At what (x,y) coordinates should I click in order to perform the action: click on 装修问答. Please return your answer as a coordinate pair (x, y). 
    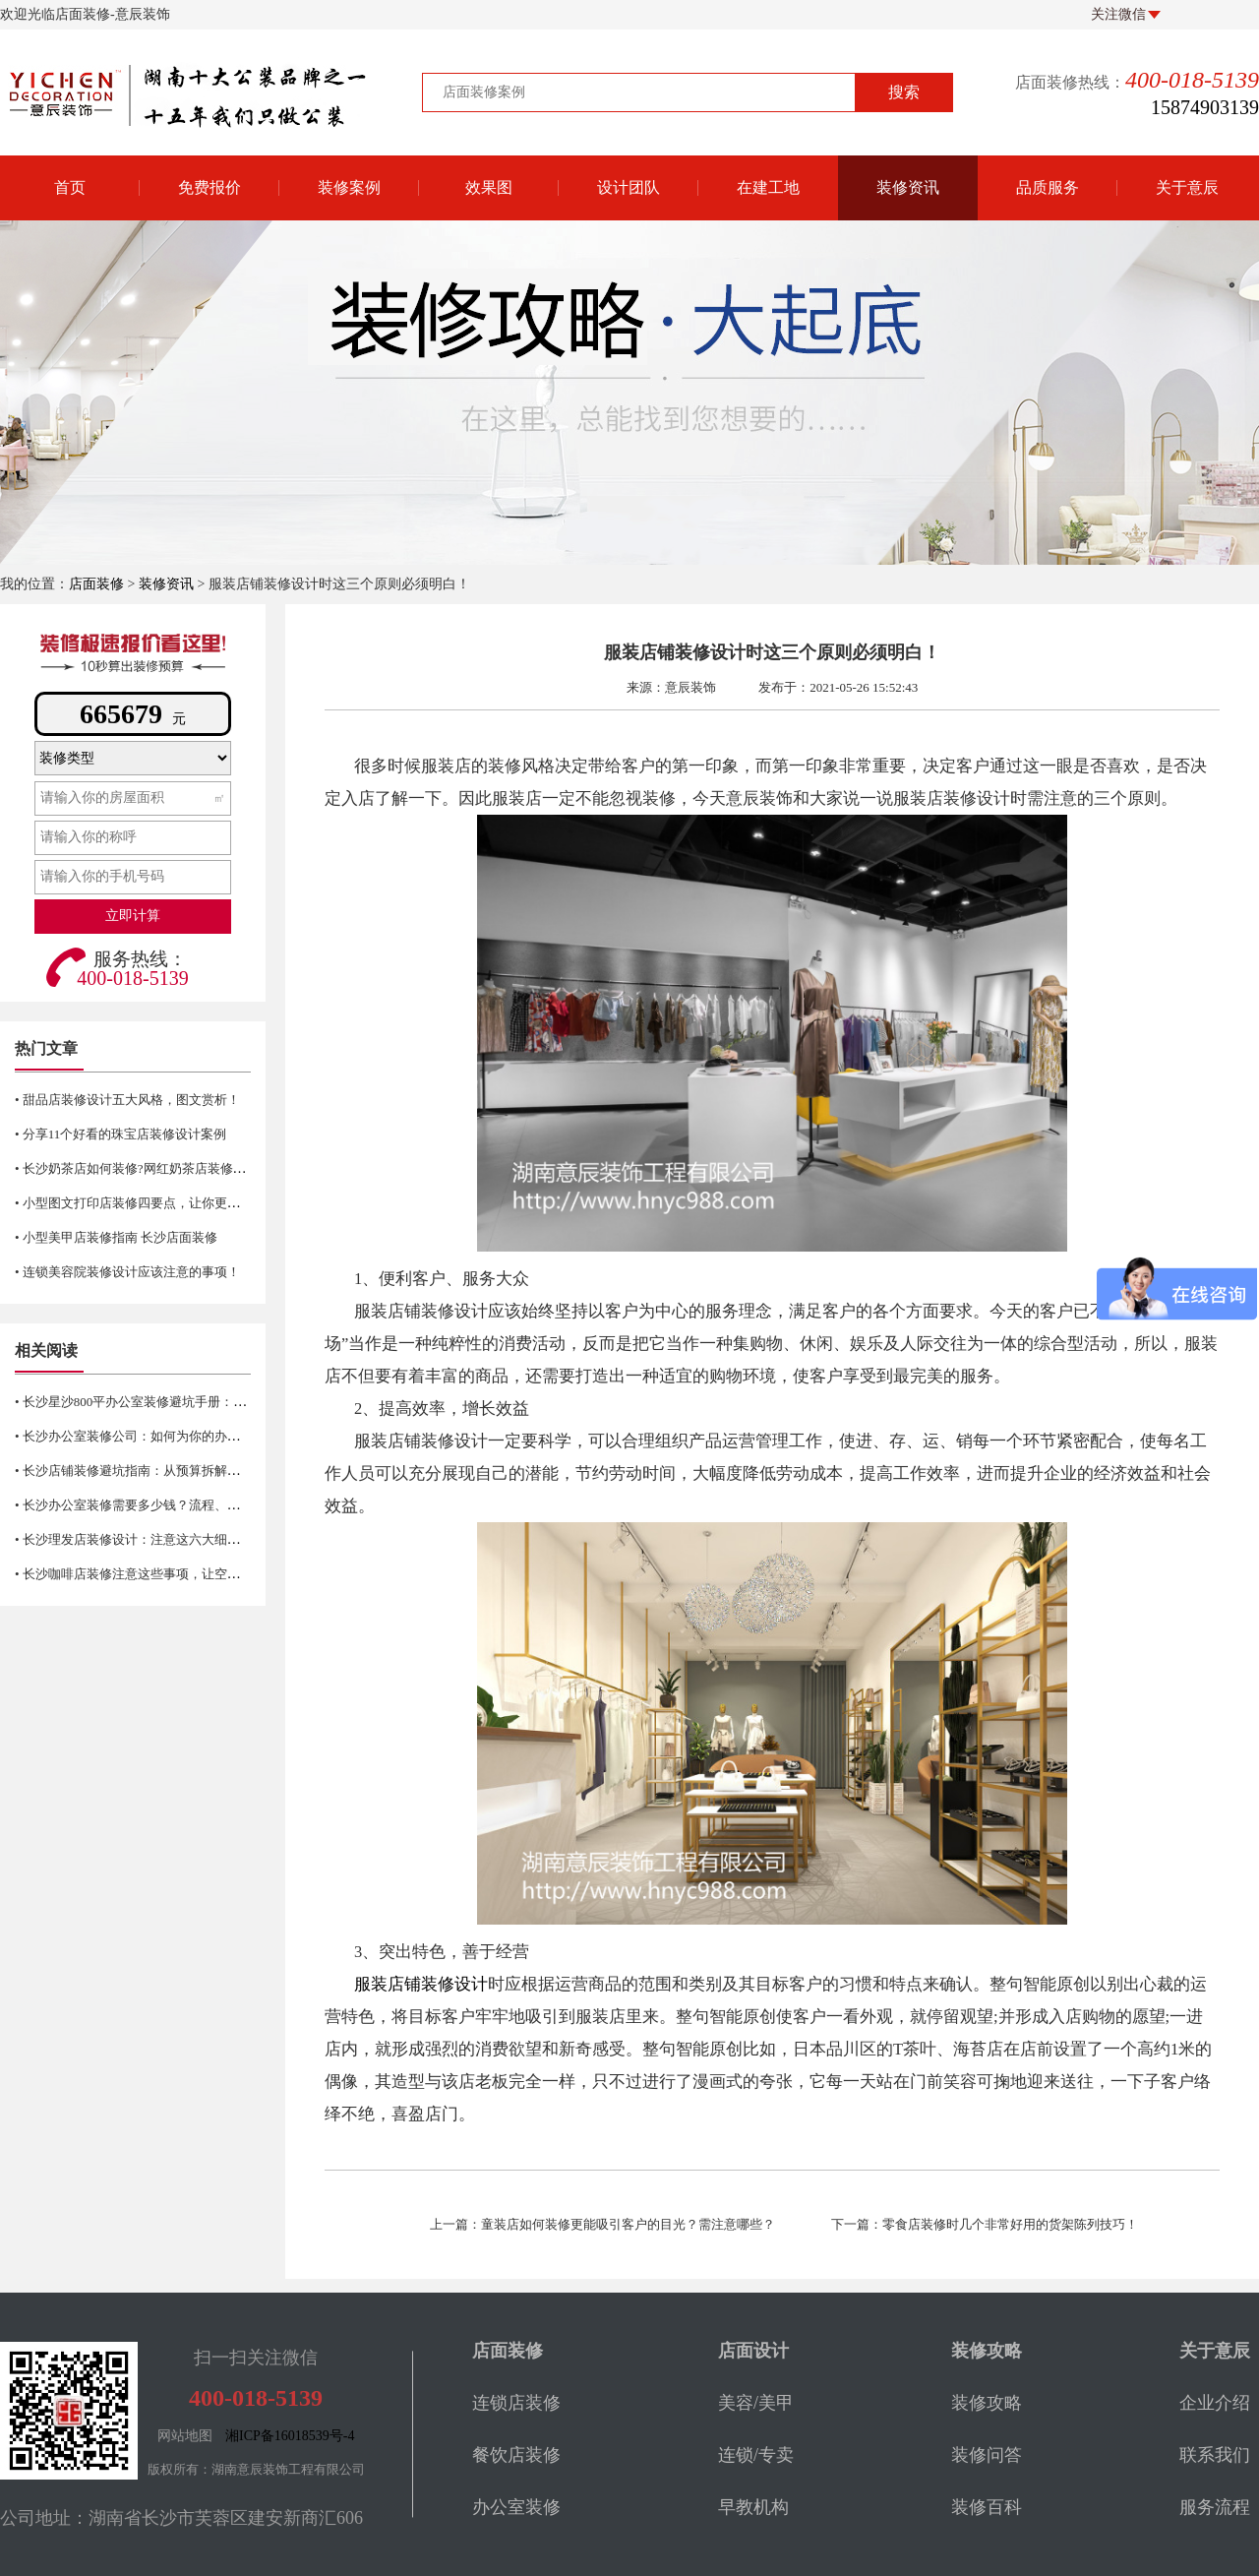
    Looking at the image, I should click on (986, 2455).